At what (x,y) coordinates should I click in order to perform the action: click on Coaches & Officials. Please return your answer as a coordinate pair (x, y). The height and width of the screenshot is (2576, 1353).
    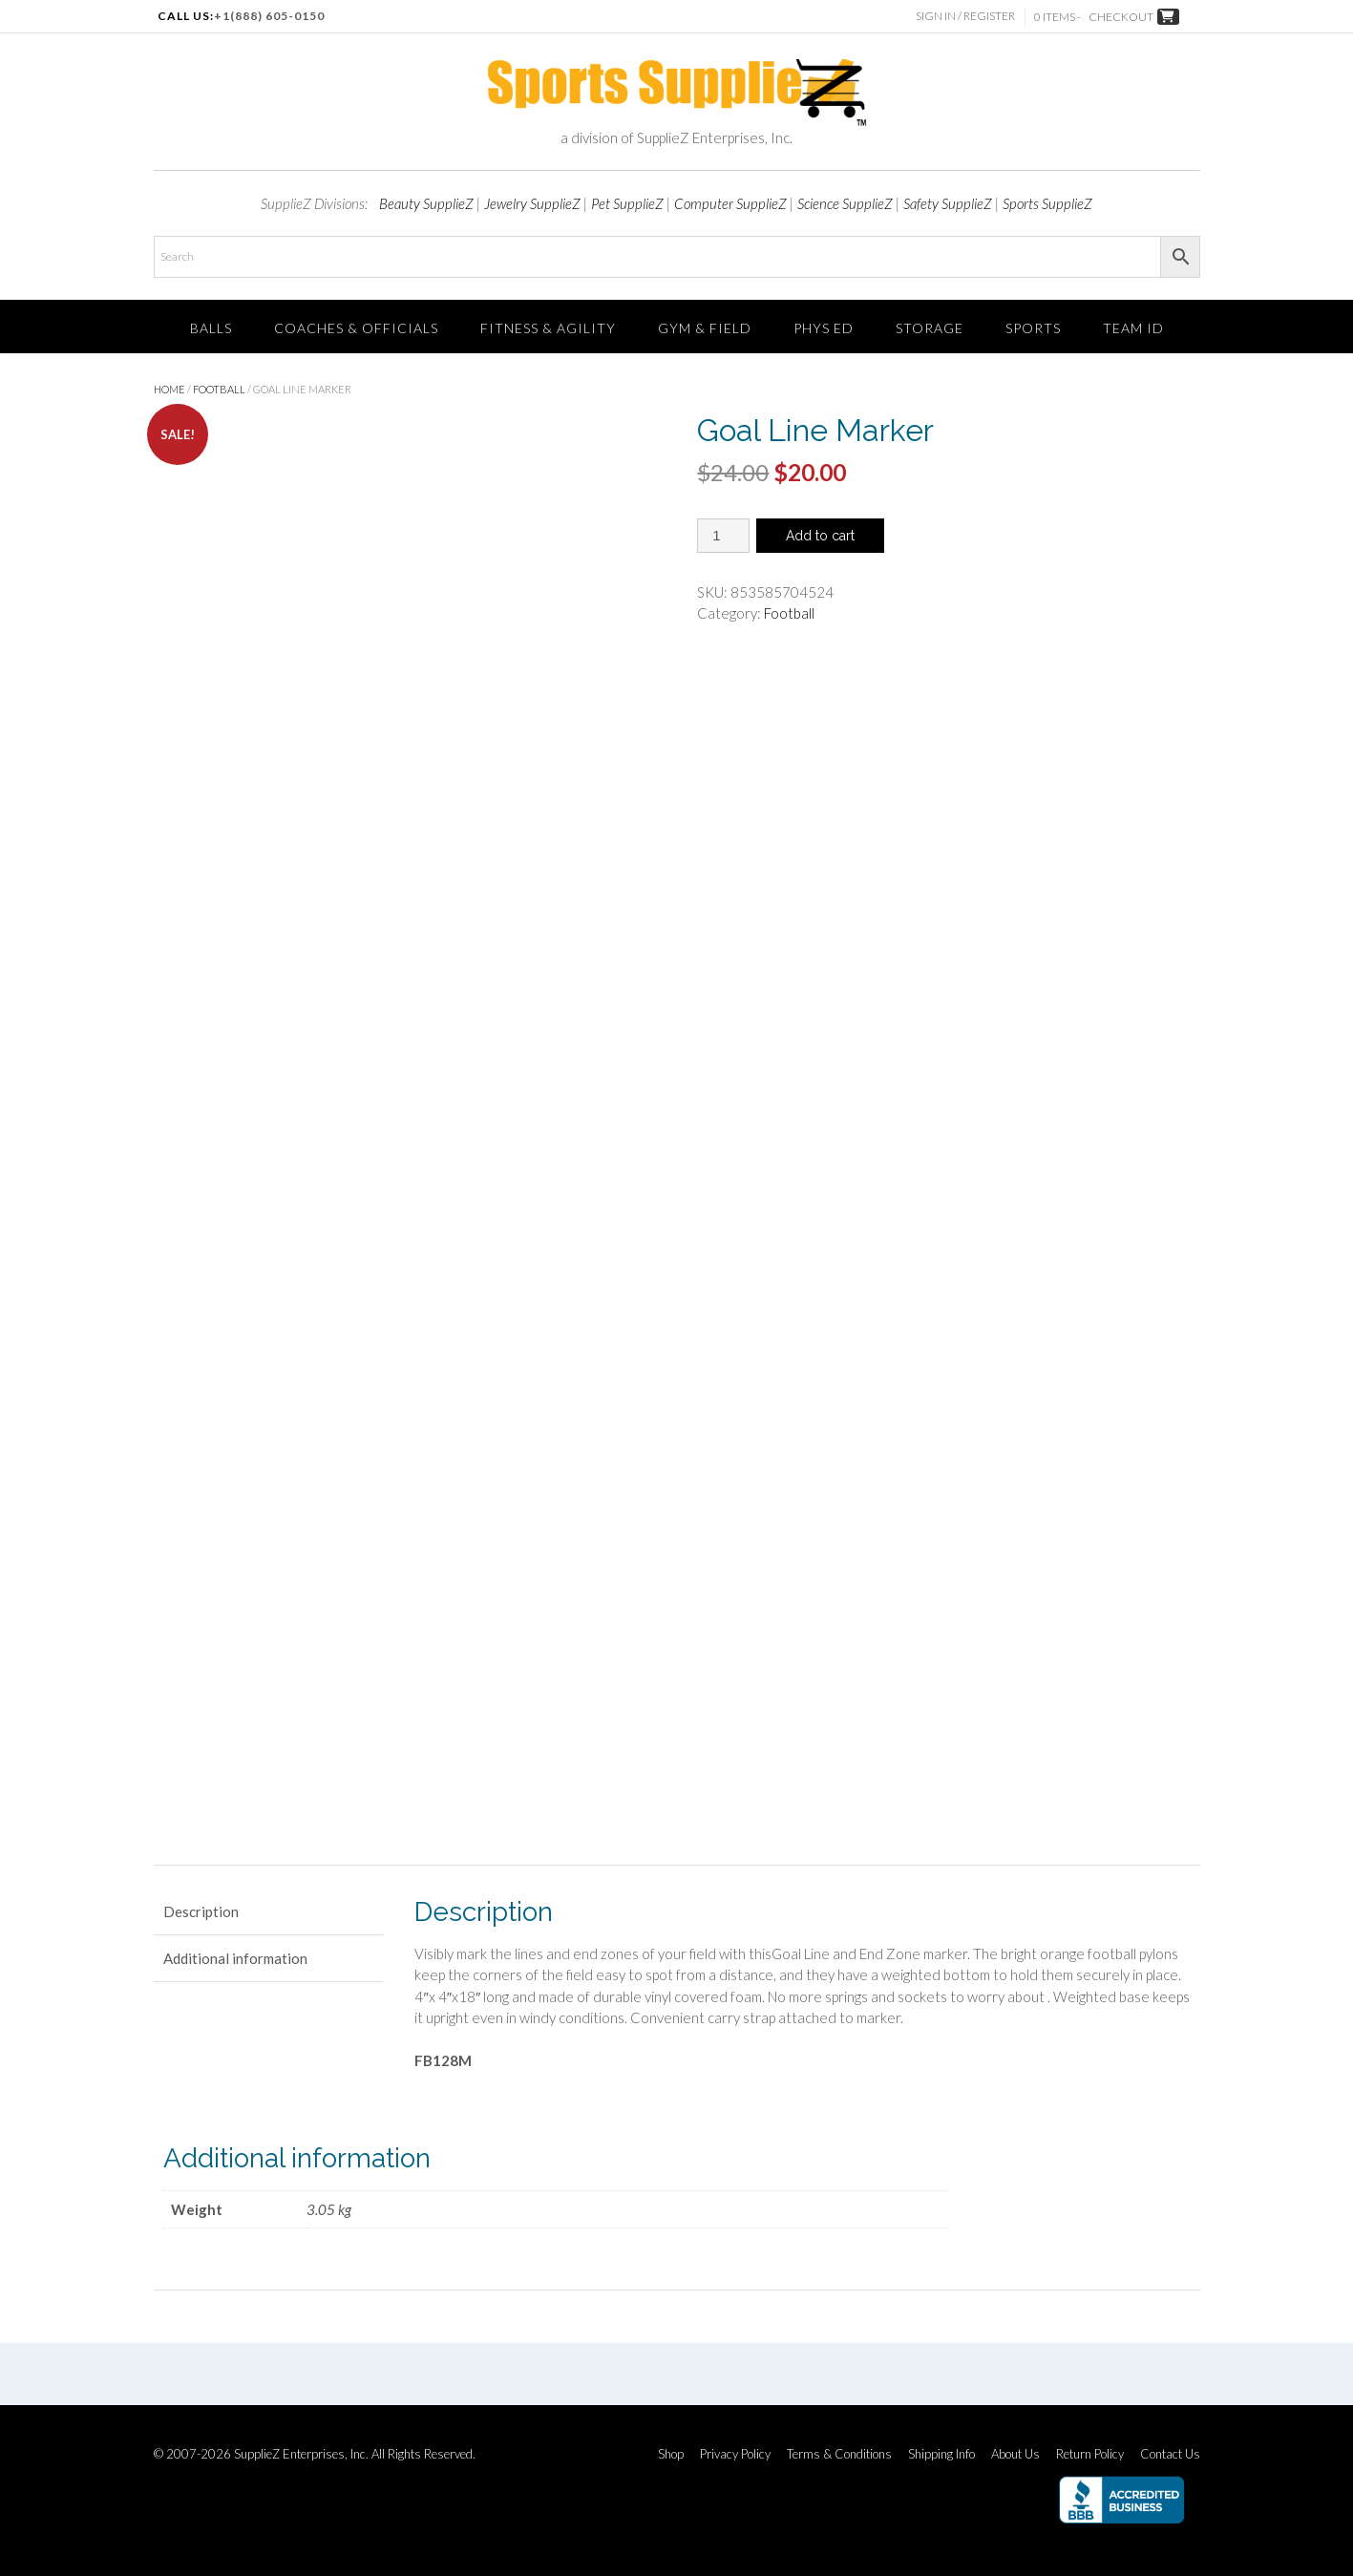
    Looking at the image, I should click on (356, 328).